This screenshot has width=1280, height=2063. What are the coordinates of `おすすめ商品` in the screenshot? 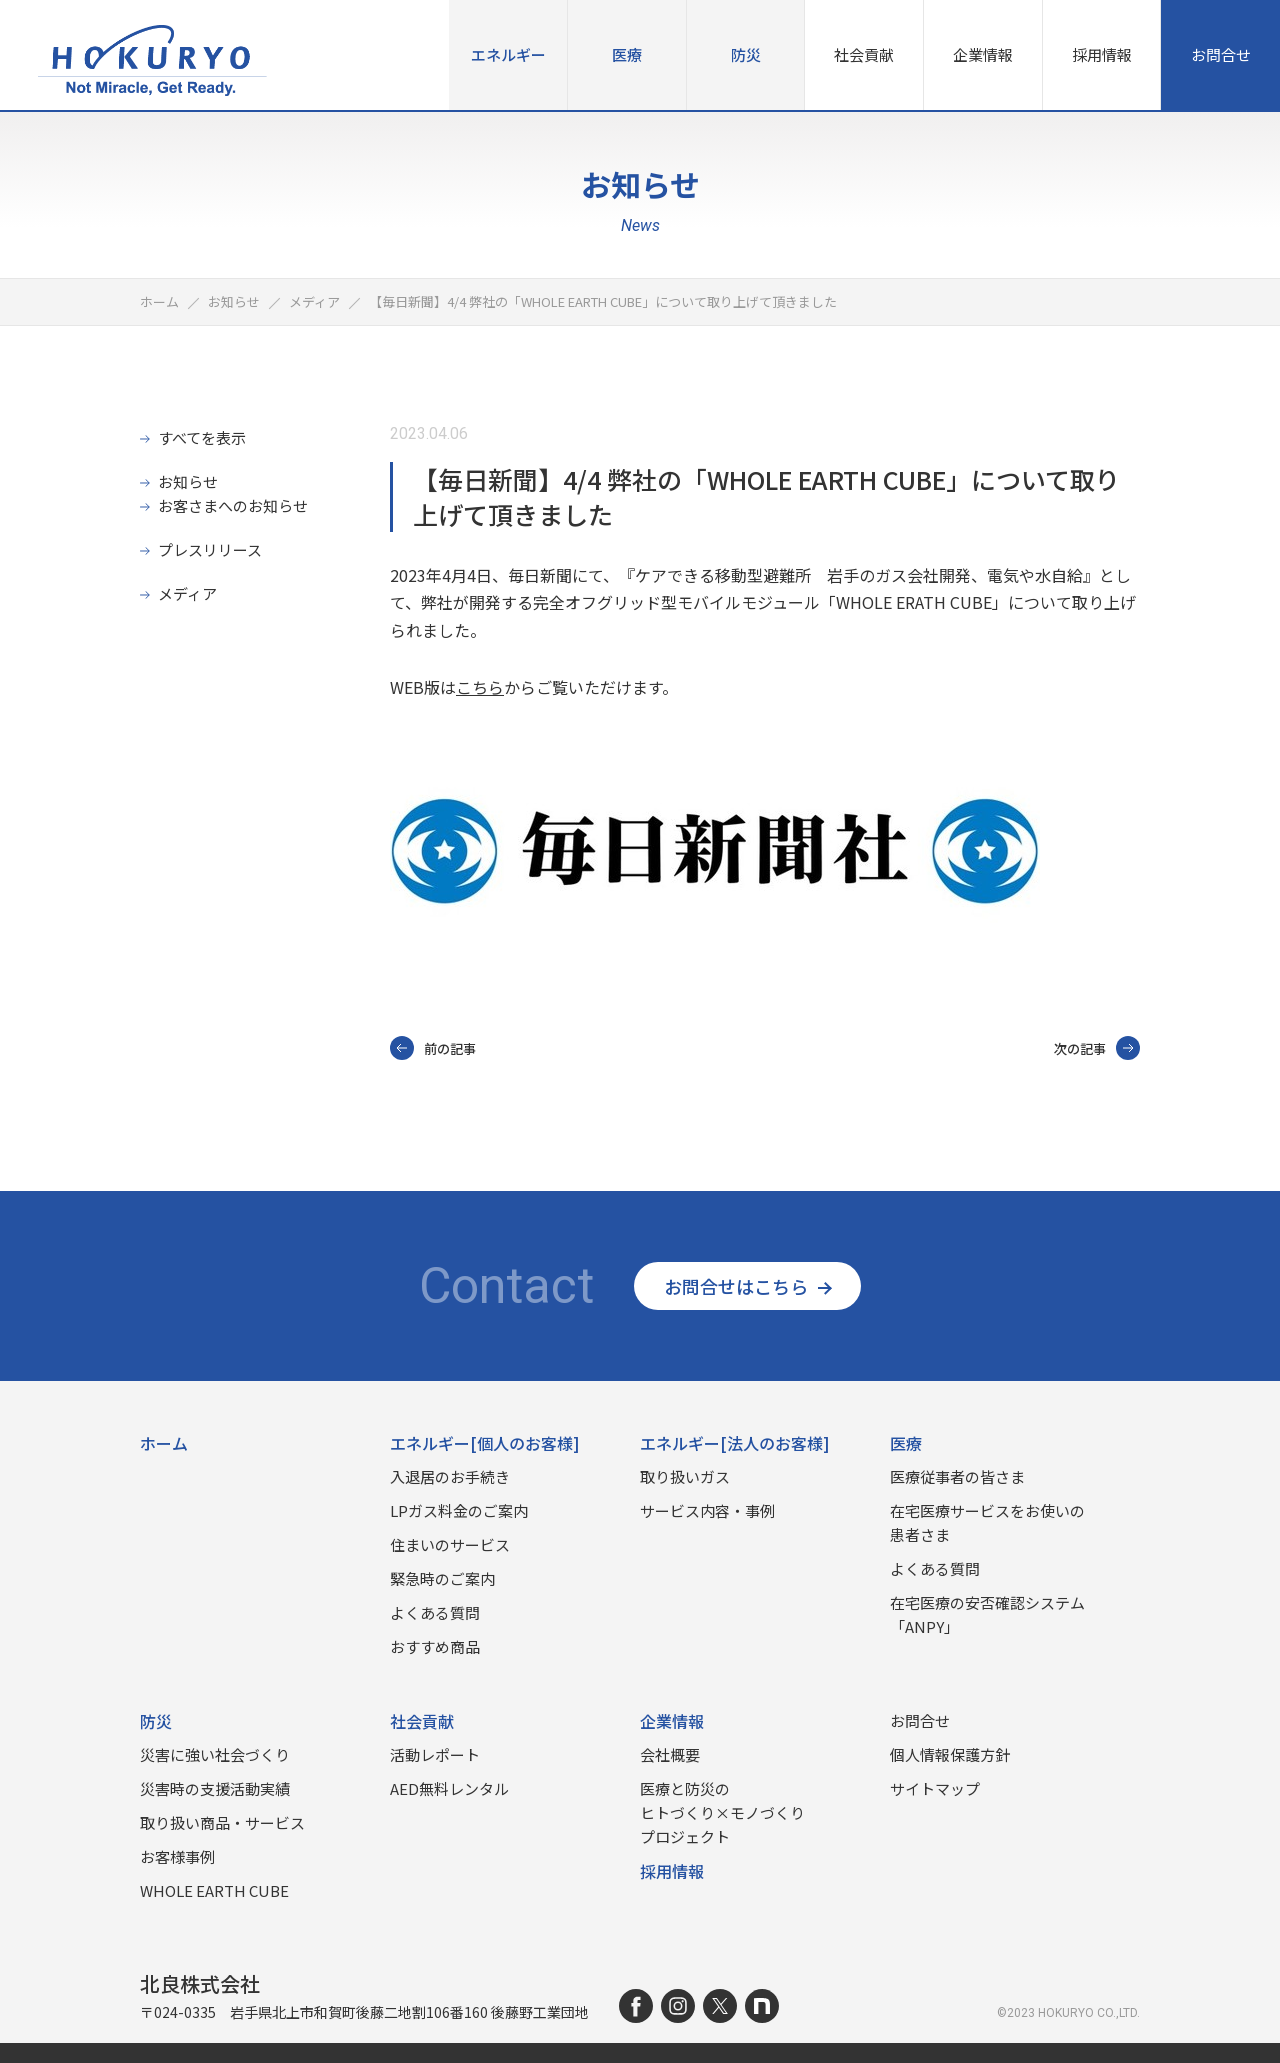 It's located at (435, 1646).